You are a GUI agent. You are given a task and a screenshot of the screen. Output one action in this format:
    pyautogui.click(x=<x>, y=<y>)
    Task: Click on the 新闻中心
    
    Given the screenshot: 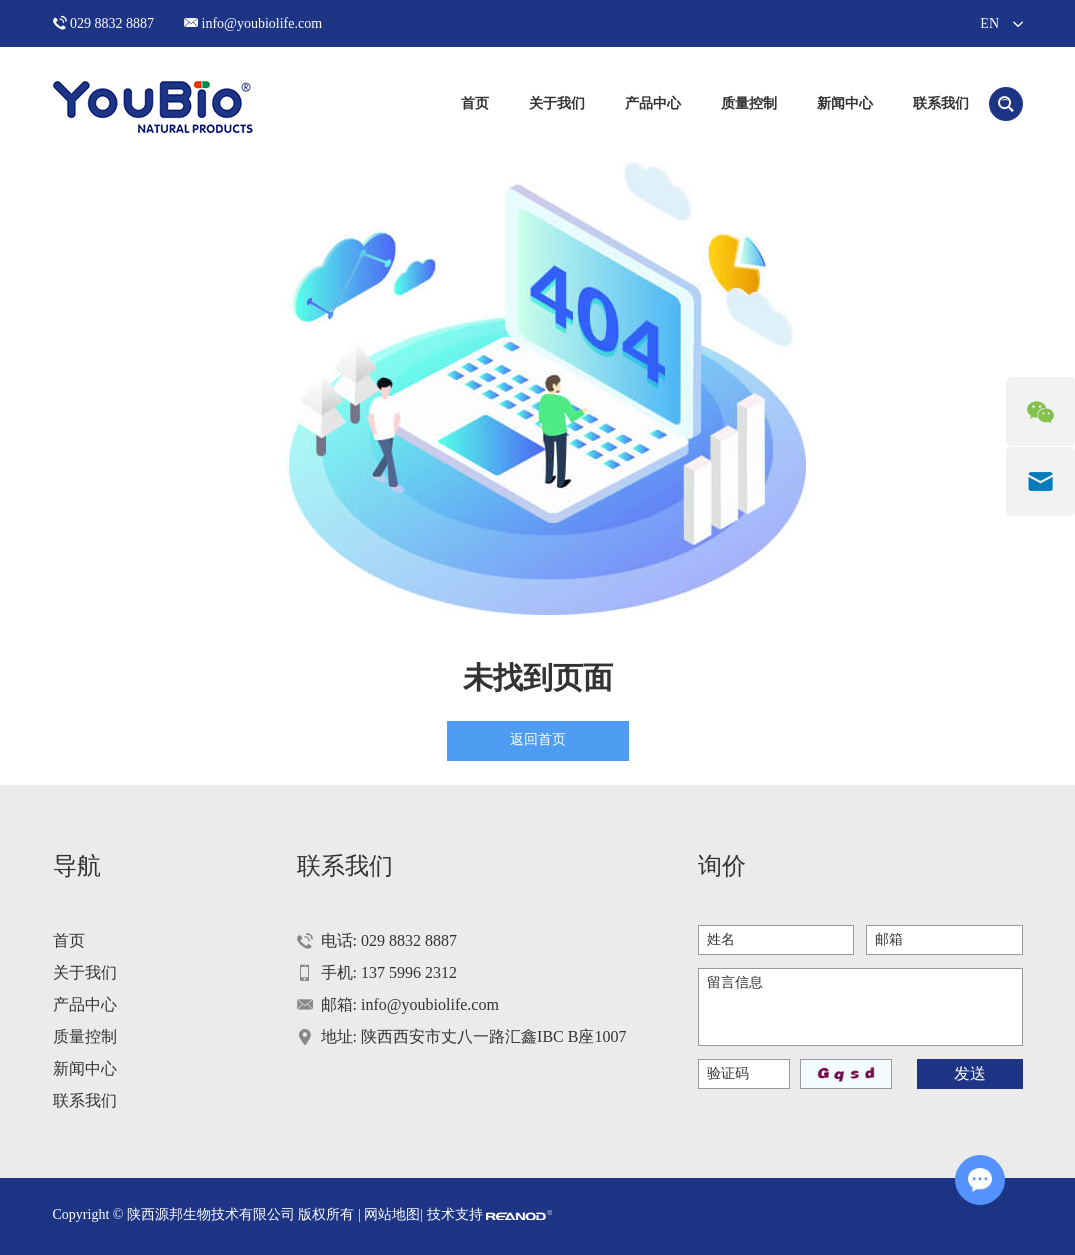 What is the action you would take?
    pyautogui.click(x=845, y=103)
    